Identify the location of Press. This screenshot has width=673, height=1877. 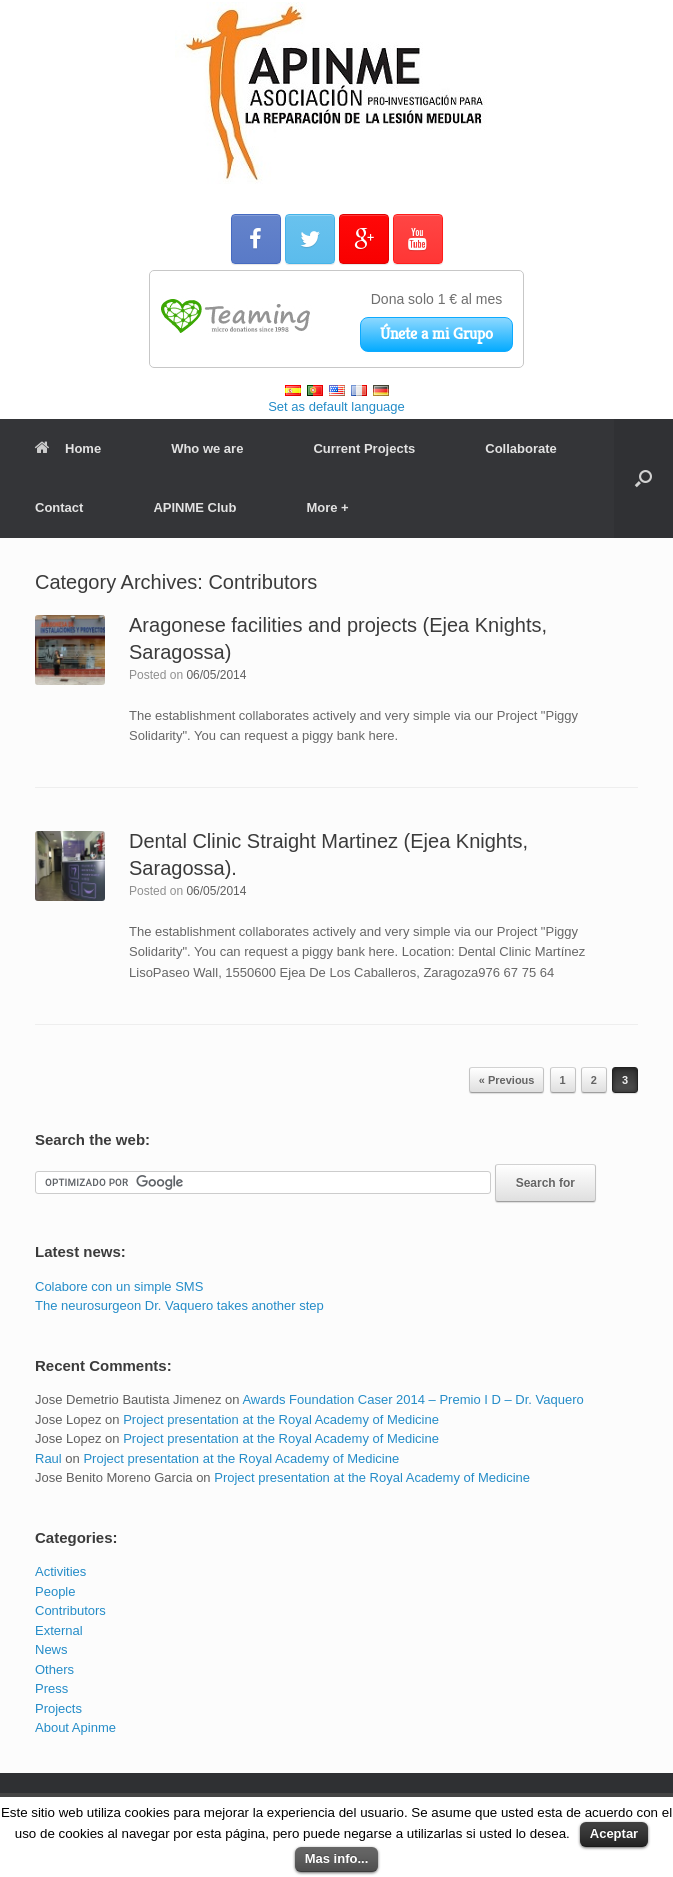
(51, 1688).